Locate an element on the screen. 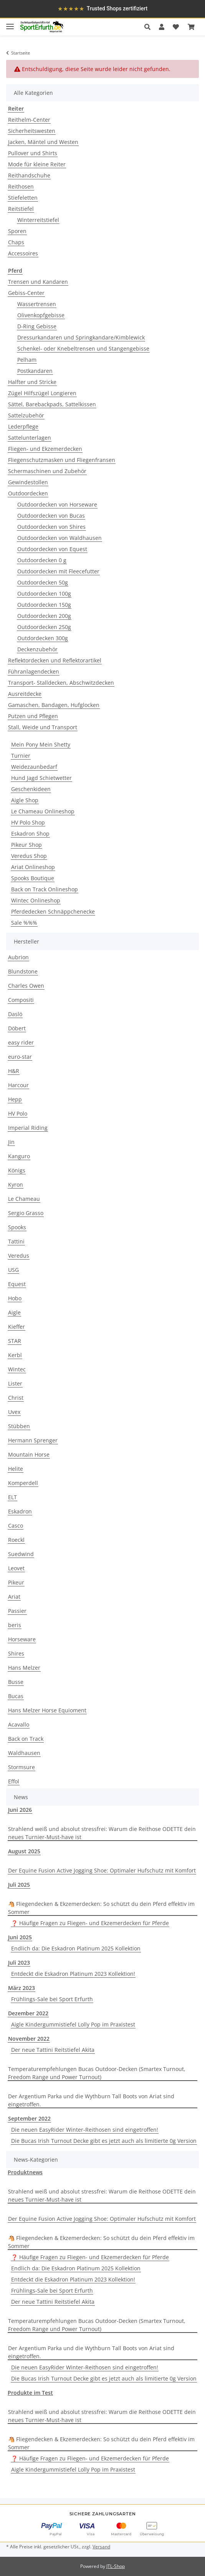 The width and height of the screenshot is (205, 2576). Outdordecken 300g is located at coordinates (42, 638).